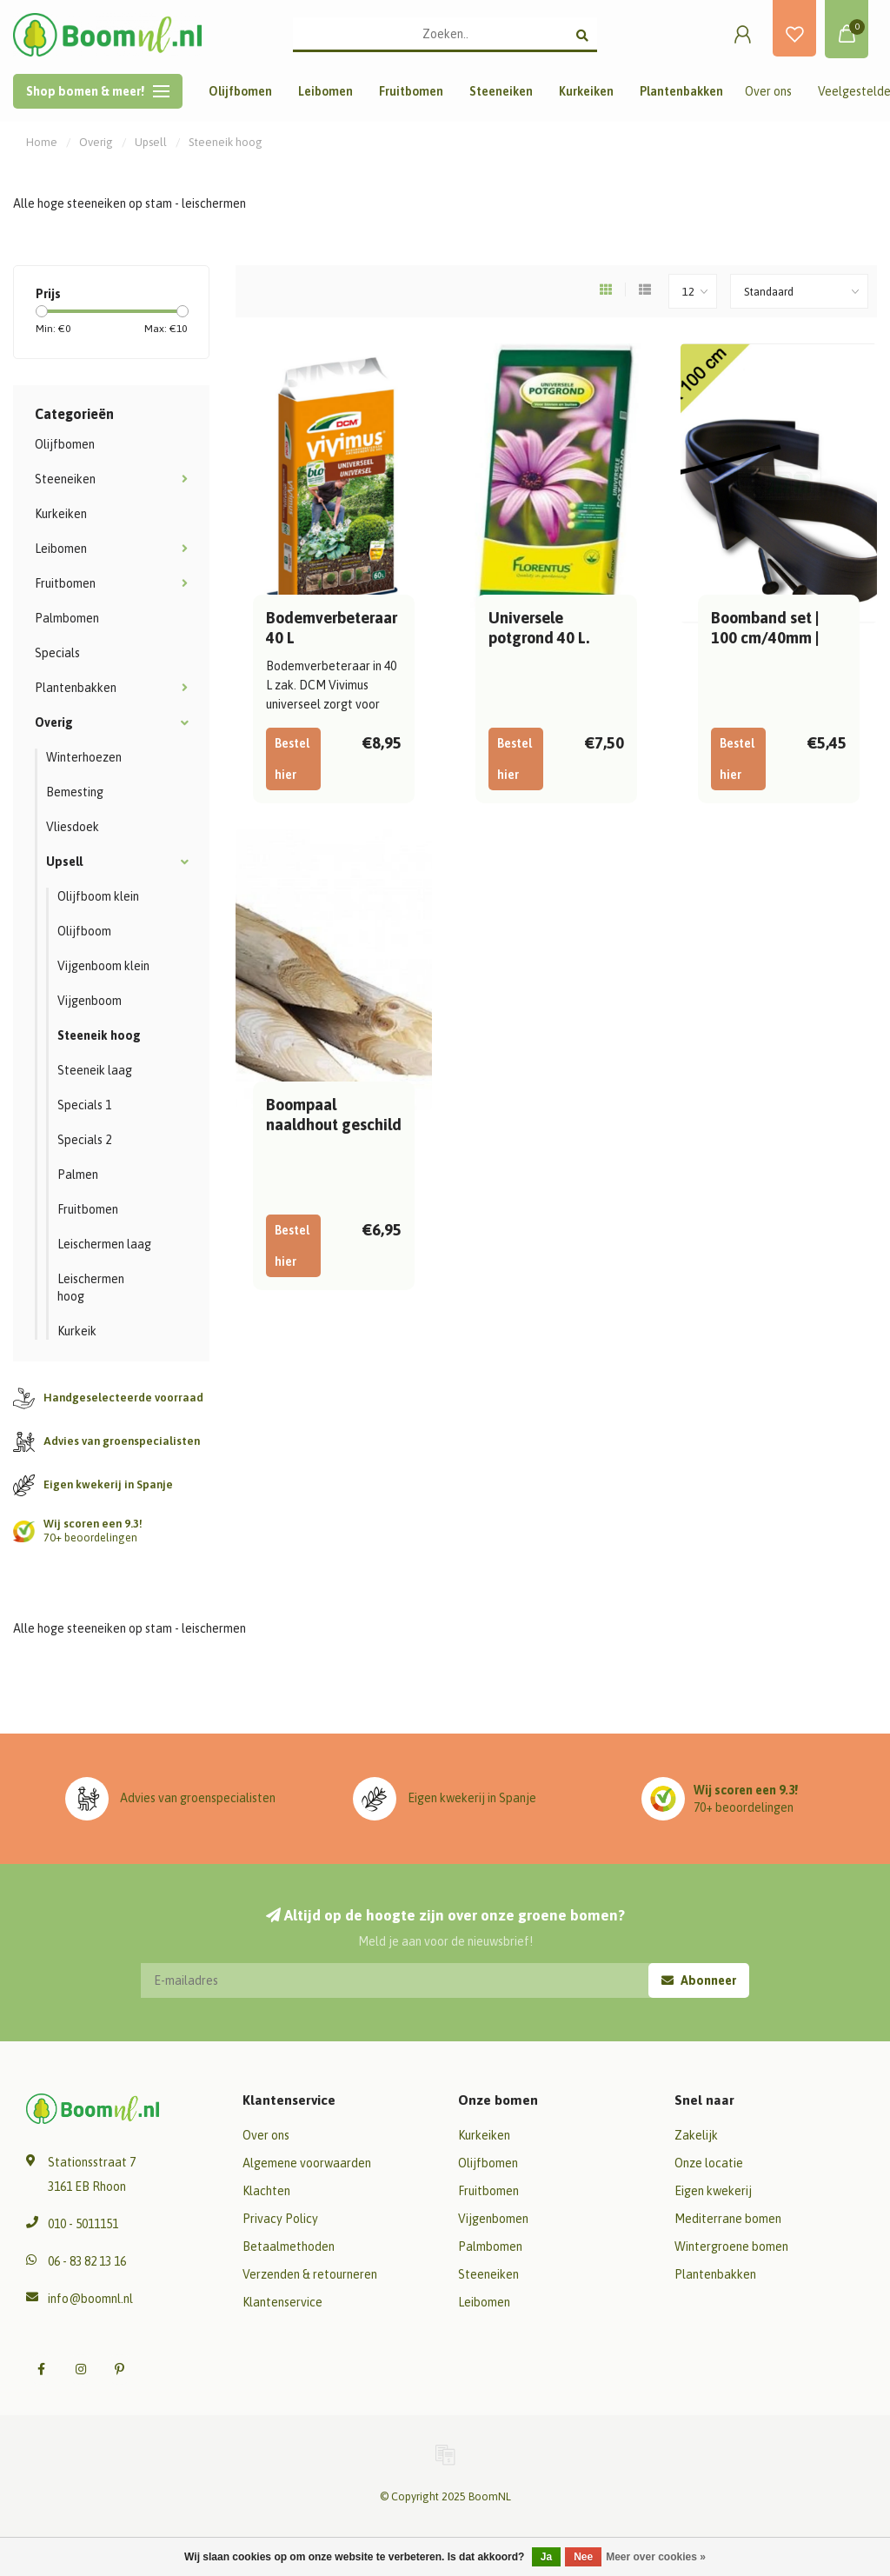 Image resolution: width=890 pixels, height=2576 pixels. Describe the element at coordinates (84, 1140) in the screenshot. I see `Specials 2` at that location.